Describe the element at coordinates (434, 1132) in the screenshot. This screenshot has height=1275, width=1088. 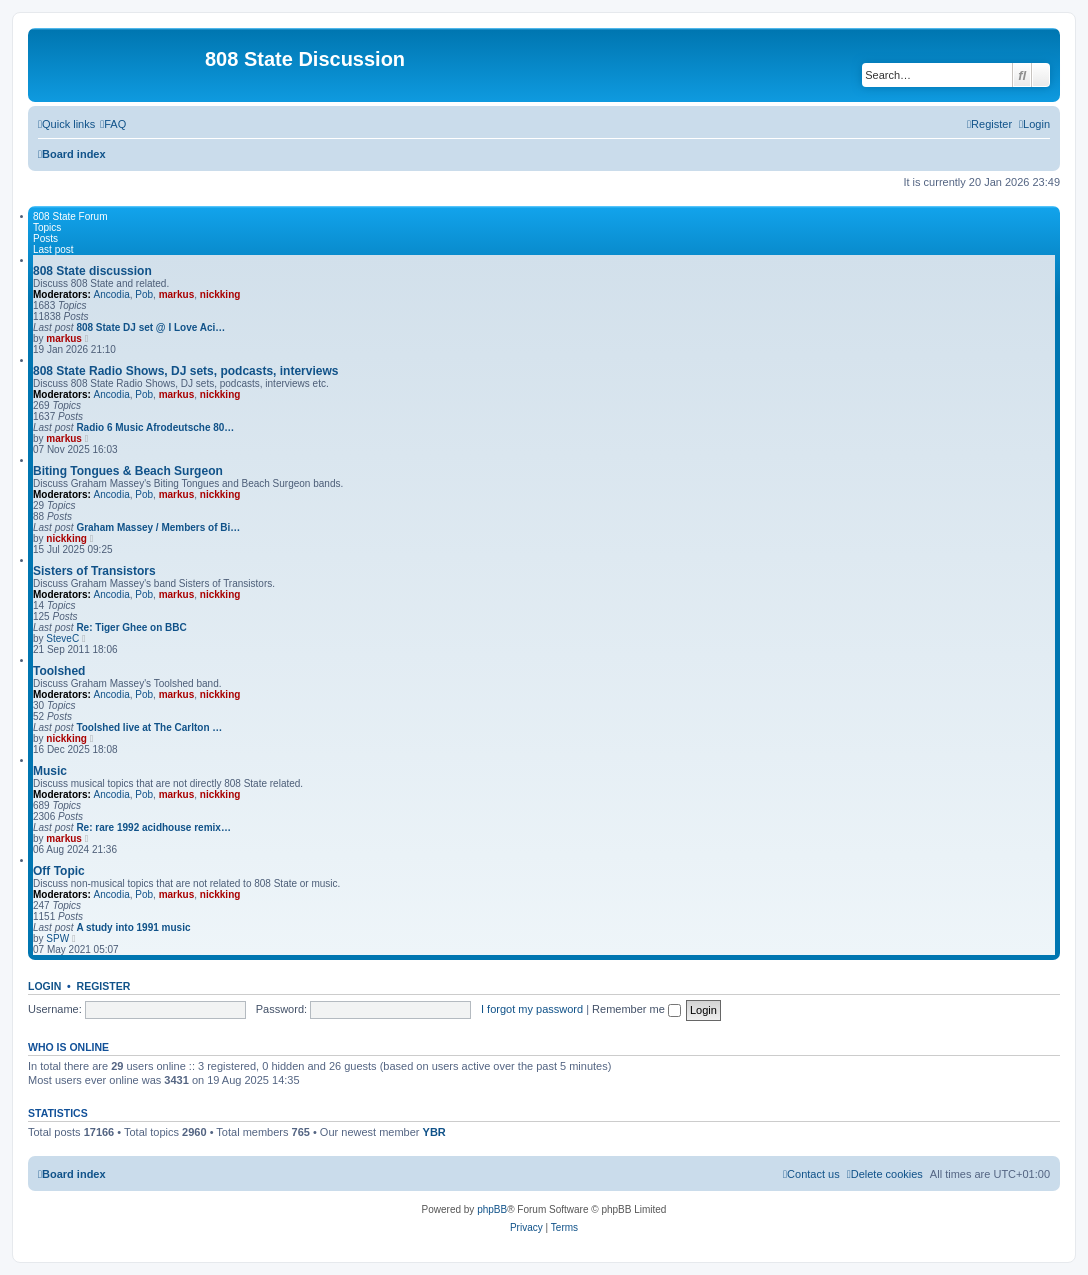
I see `YBR` at that location.